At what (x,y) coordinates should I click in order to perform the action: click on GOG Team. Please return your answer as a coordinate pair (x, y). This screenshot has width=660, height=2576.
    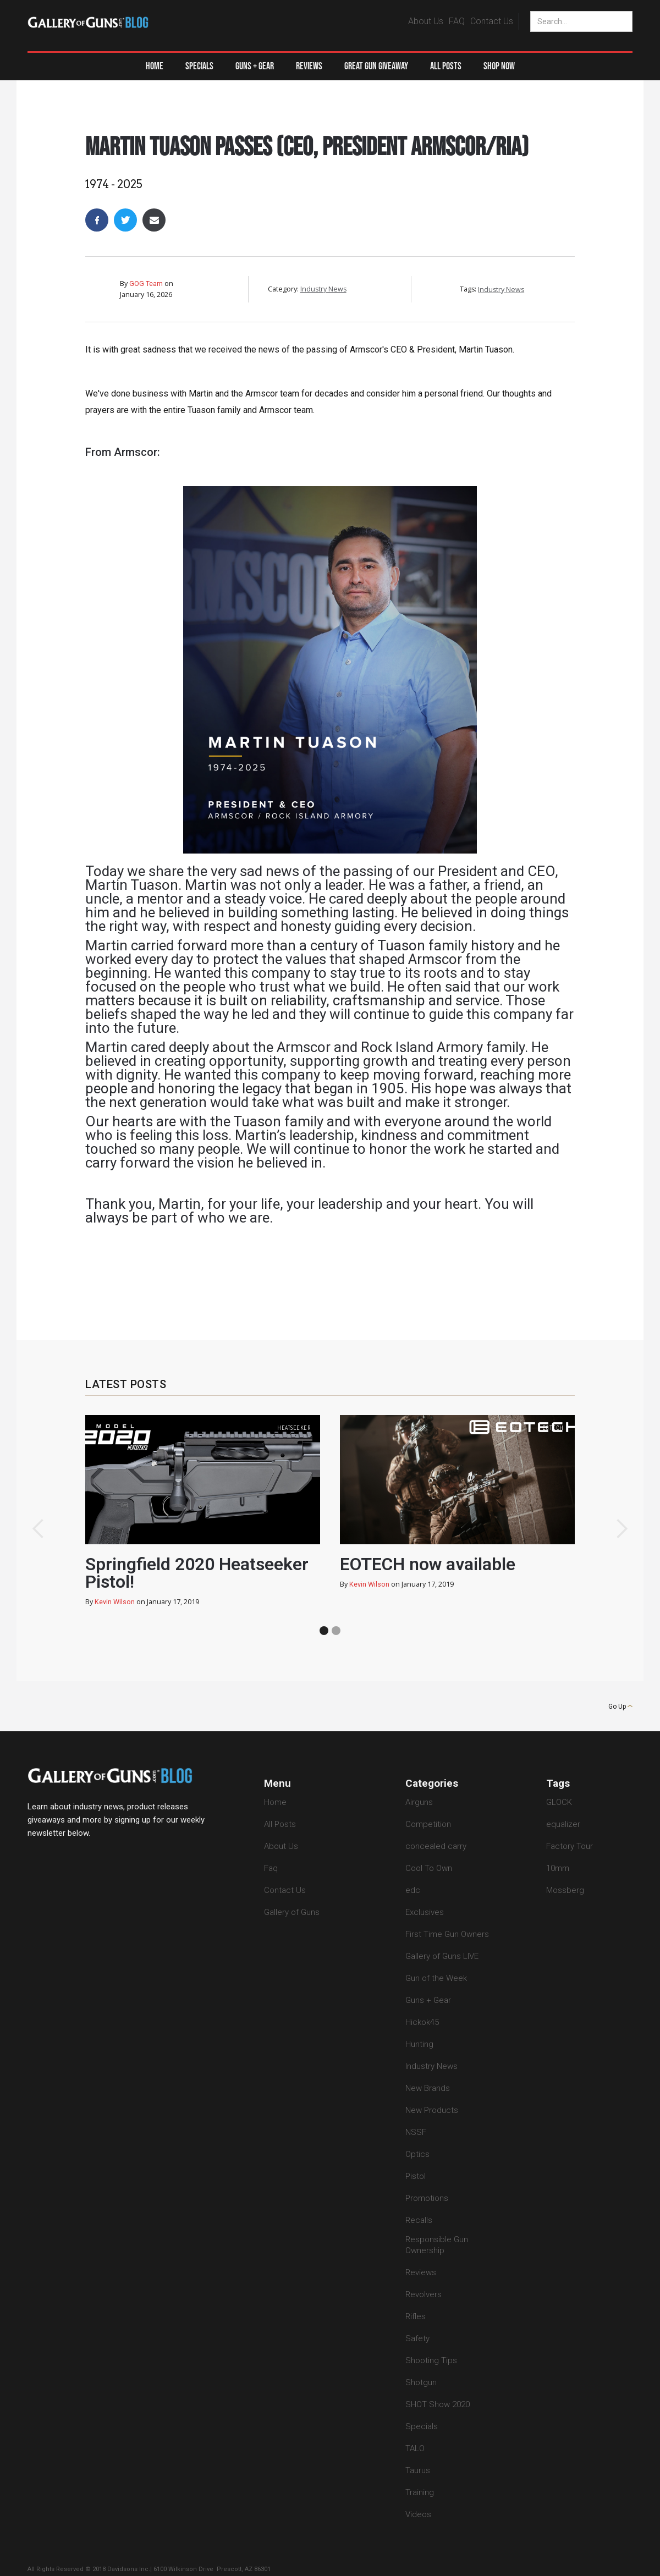
    Looking at the image, I should click on (146, 283).